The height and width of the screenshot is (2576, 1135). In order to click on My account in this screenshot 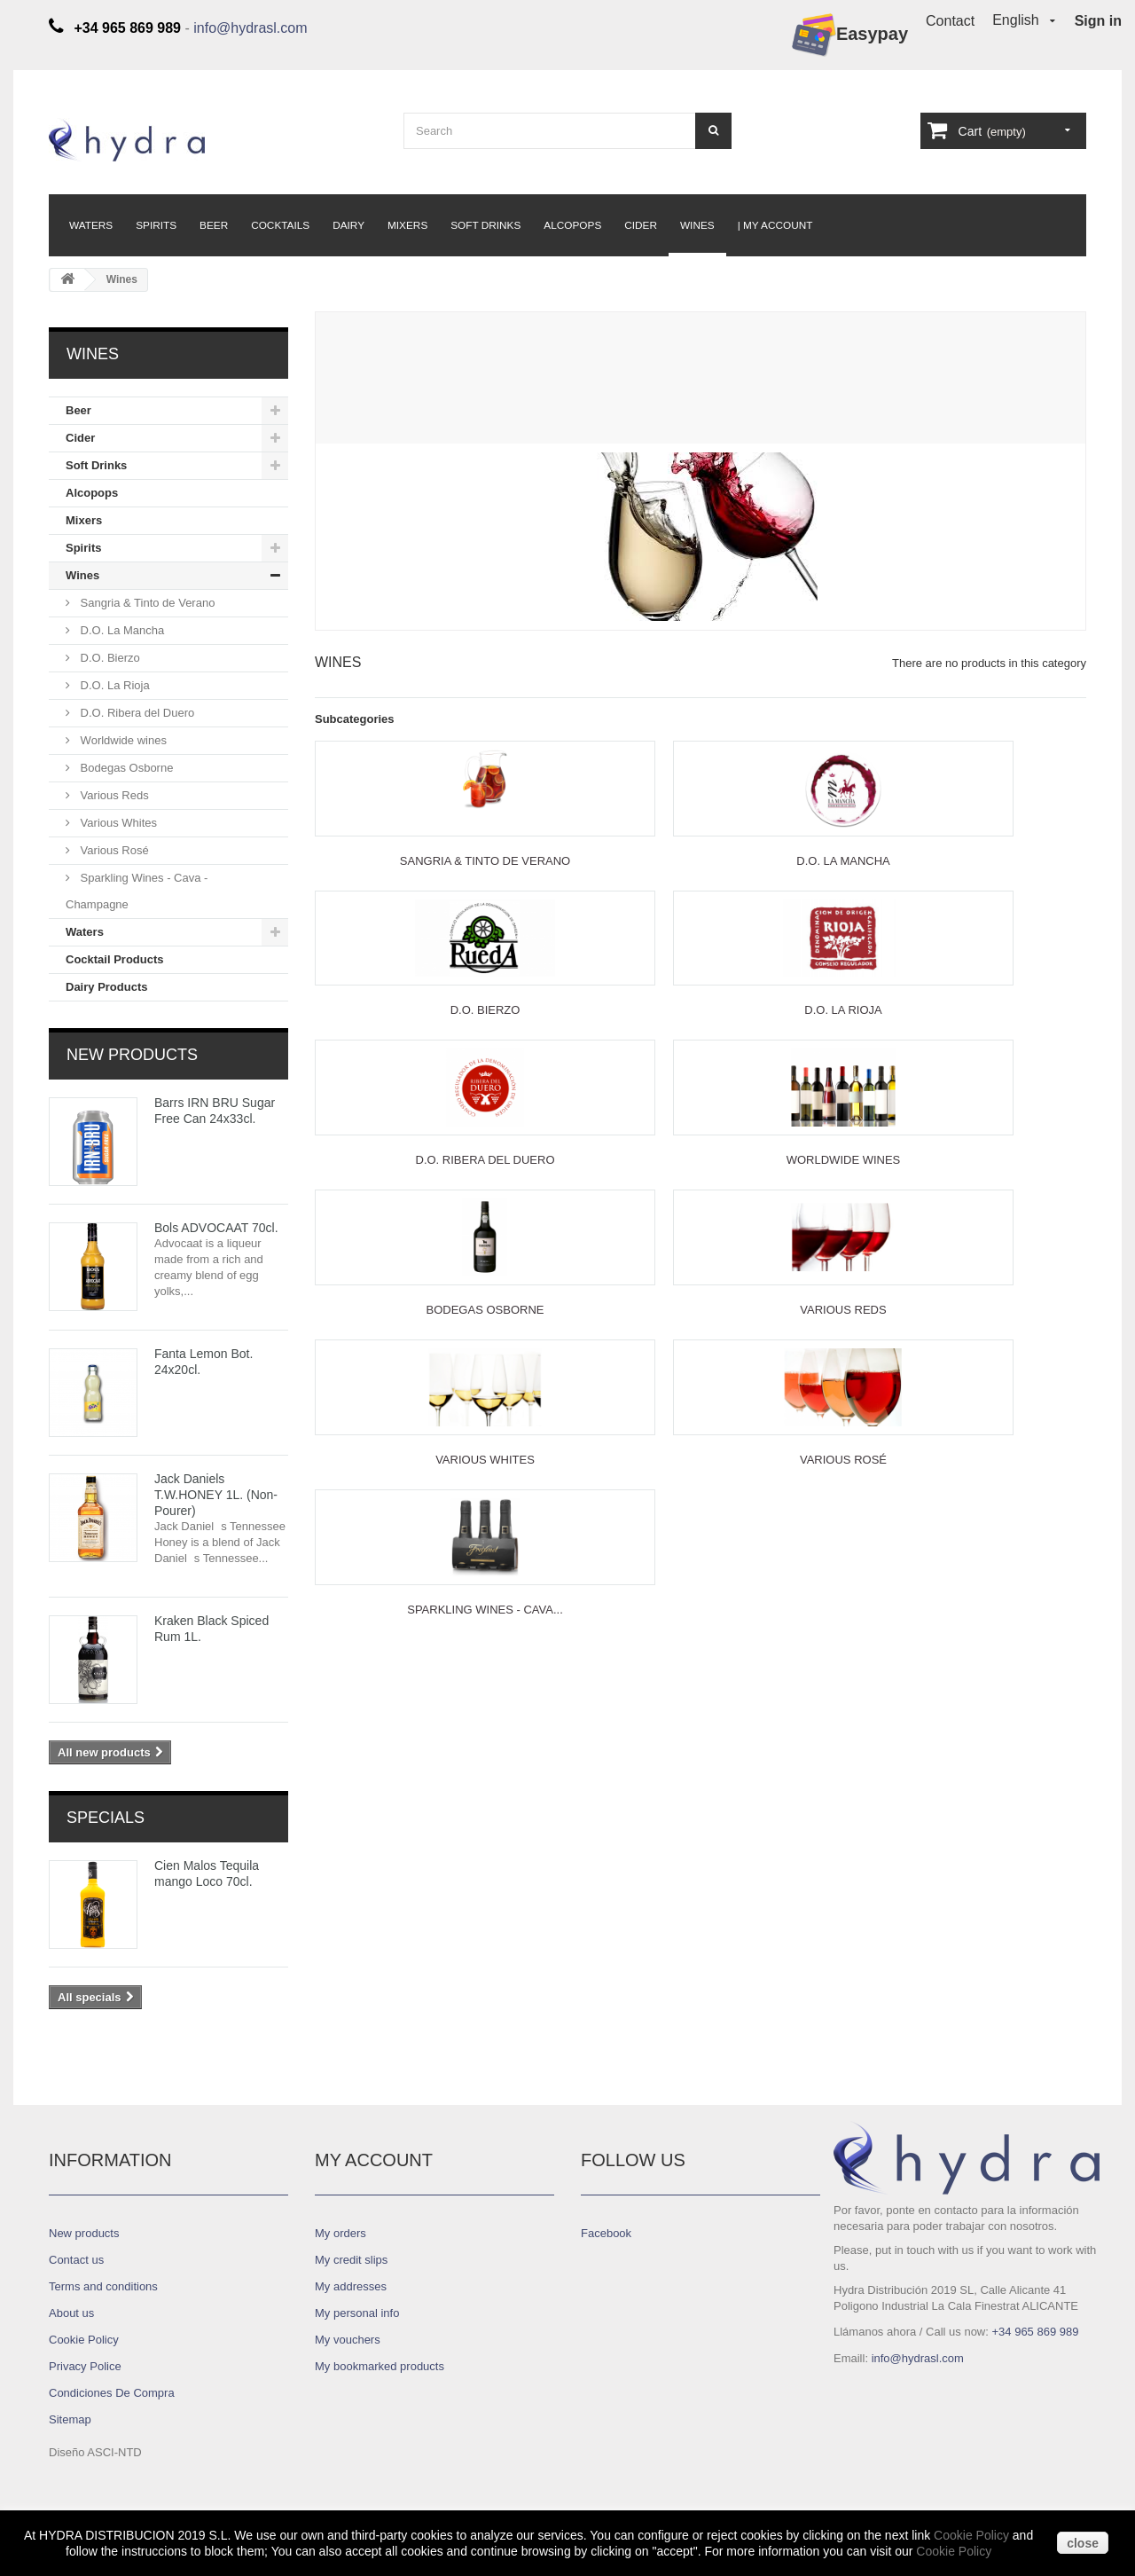, I will do `click(374, 2160)`.